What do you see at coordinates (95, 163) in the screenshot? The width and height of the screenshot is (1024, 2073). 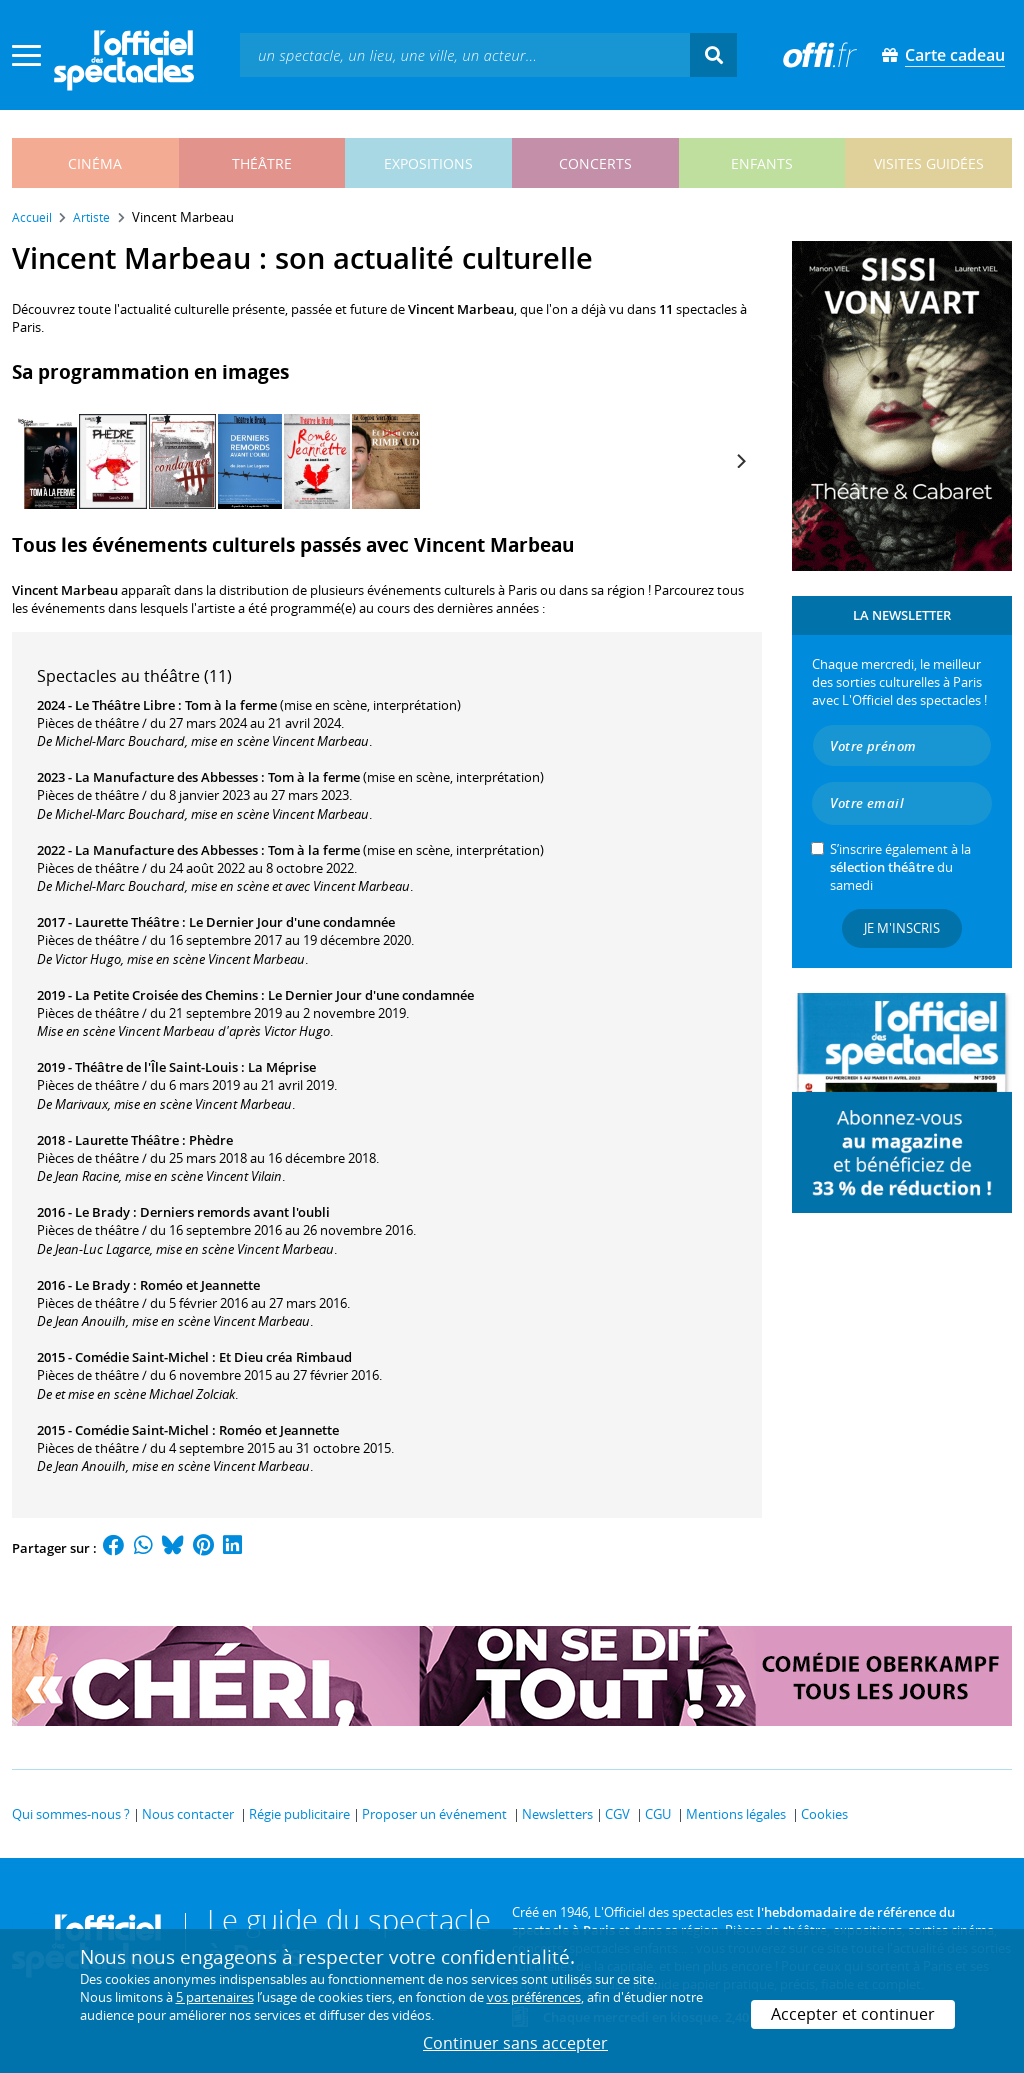 I see `cinéma` at bounding box center [95, 163].